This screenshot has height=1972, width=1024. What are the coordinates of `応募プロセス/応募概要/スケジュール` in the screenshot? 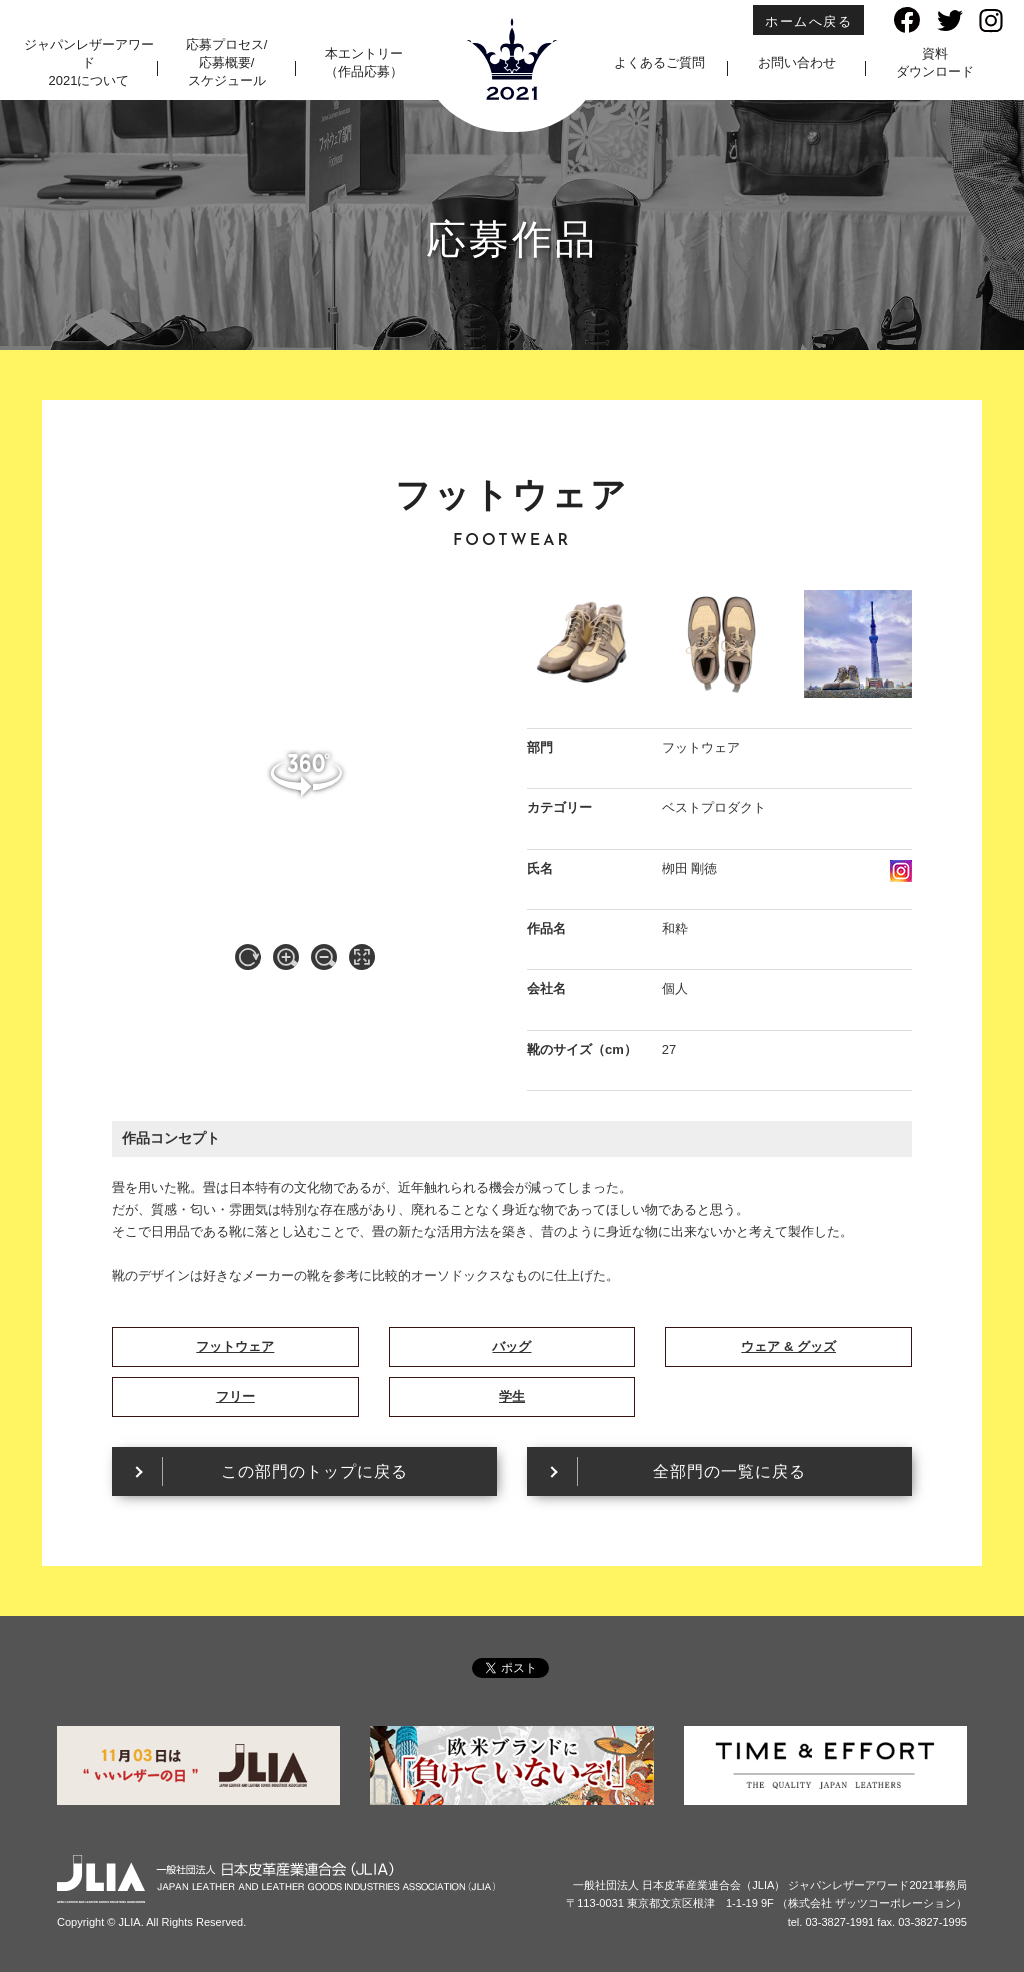 It's located at (227, 62).